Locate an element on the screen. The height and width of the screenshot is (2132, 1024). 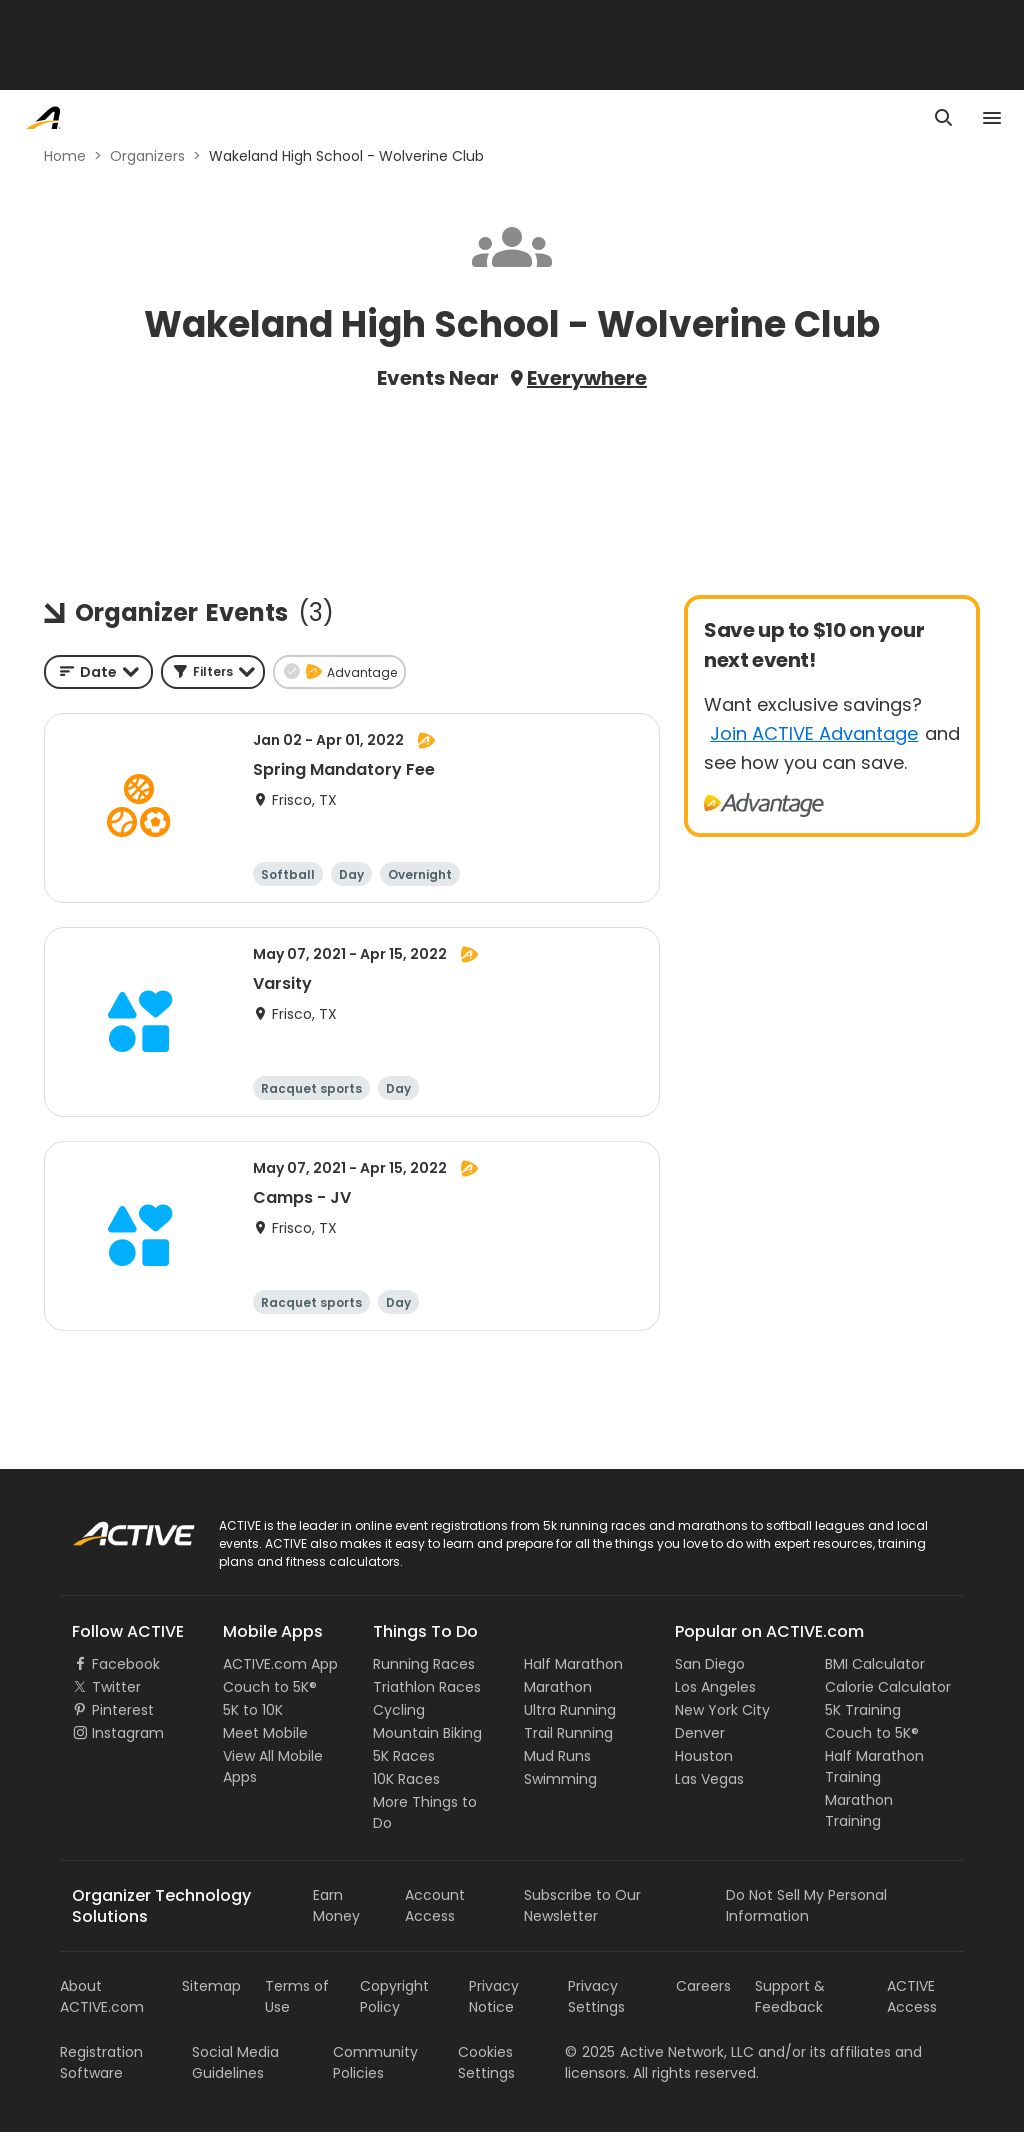
Las Vegas is located at coordinates (709, 1779).